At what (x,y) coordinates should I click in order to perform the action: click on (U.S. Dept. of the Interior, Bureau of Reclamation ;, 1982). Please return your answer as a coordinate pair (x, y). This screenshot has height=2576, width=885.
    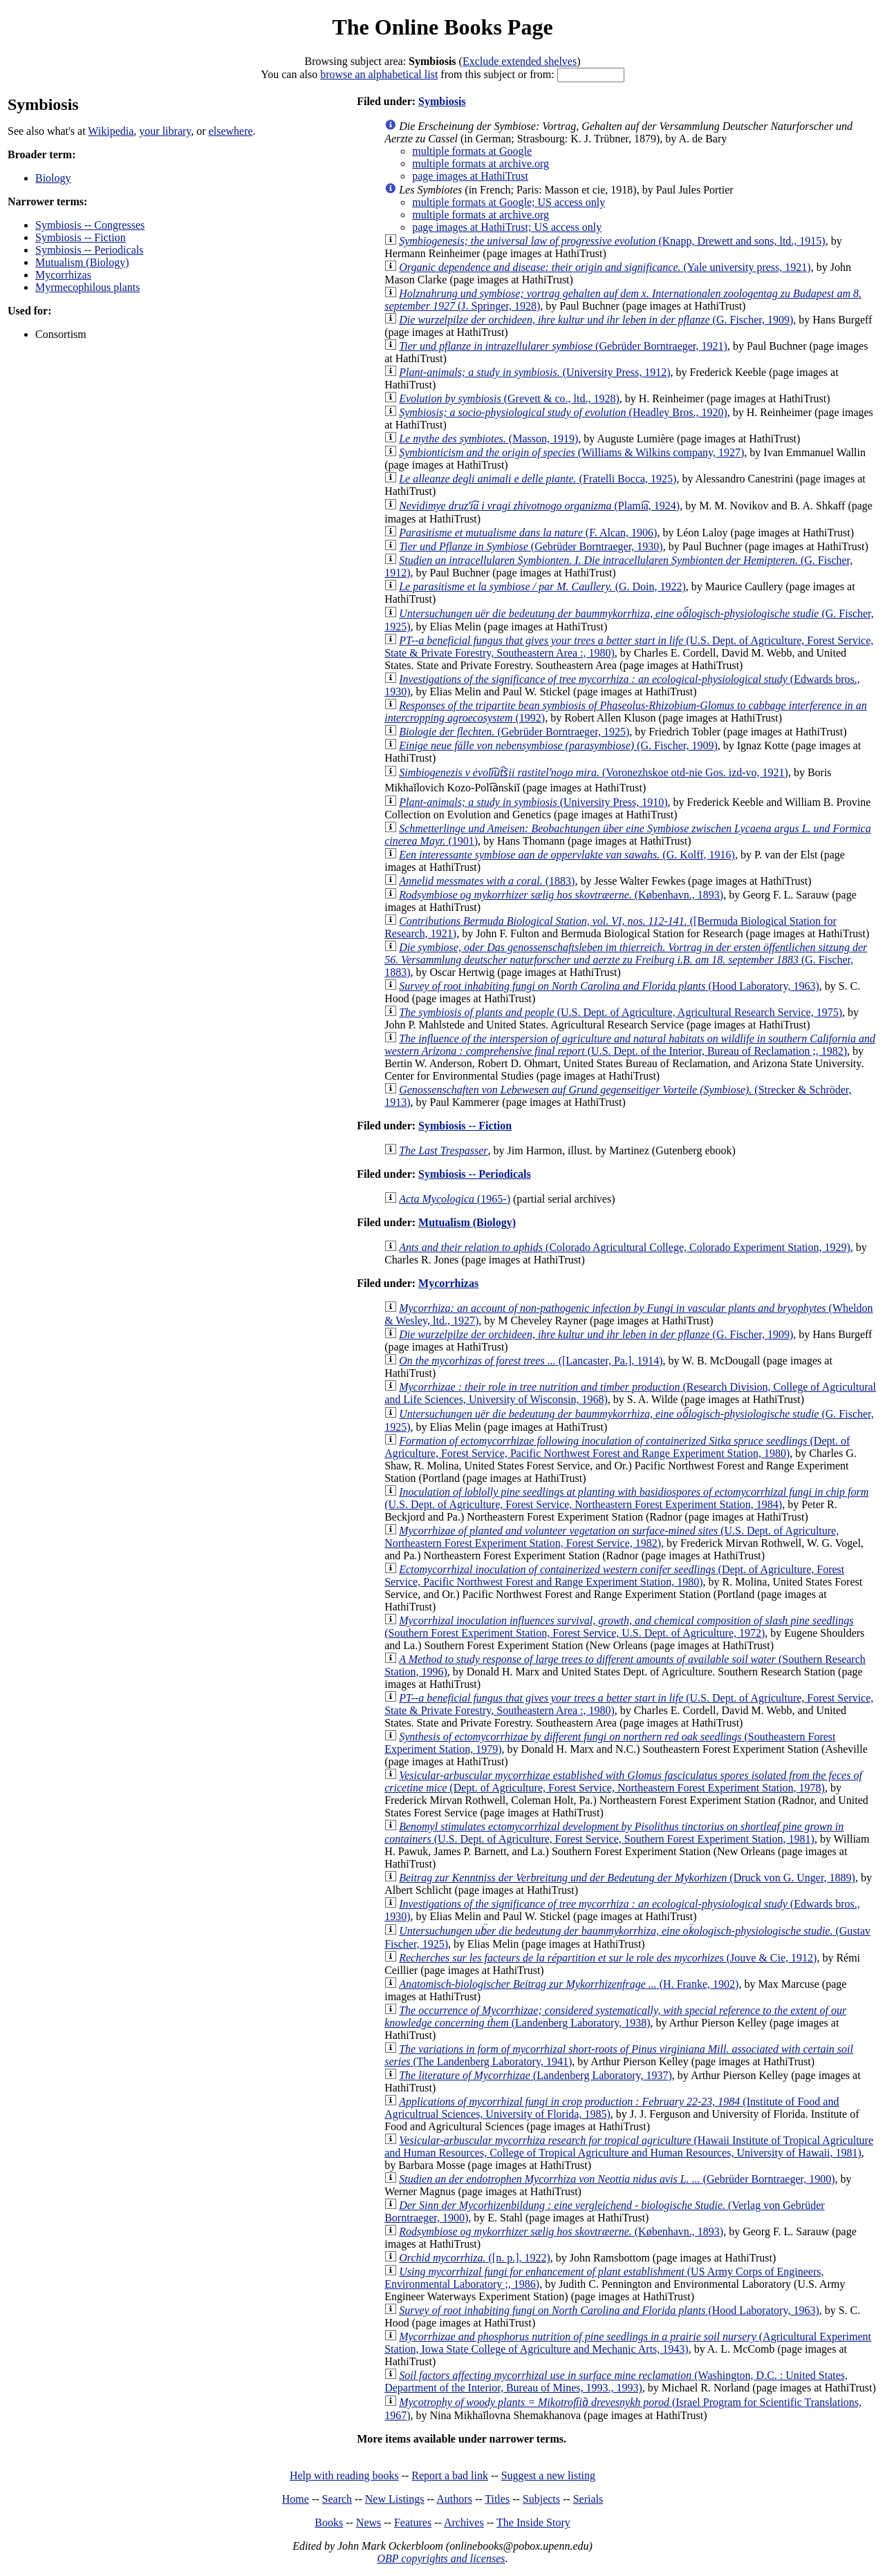
    Looking at the image, I should click on (629, 1045).